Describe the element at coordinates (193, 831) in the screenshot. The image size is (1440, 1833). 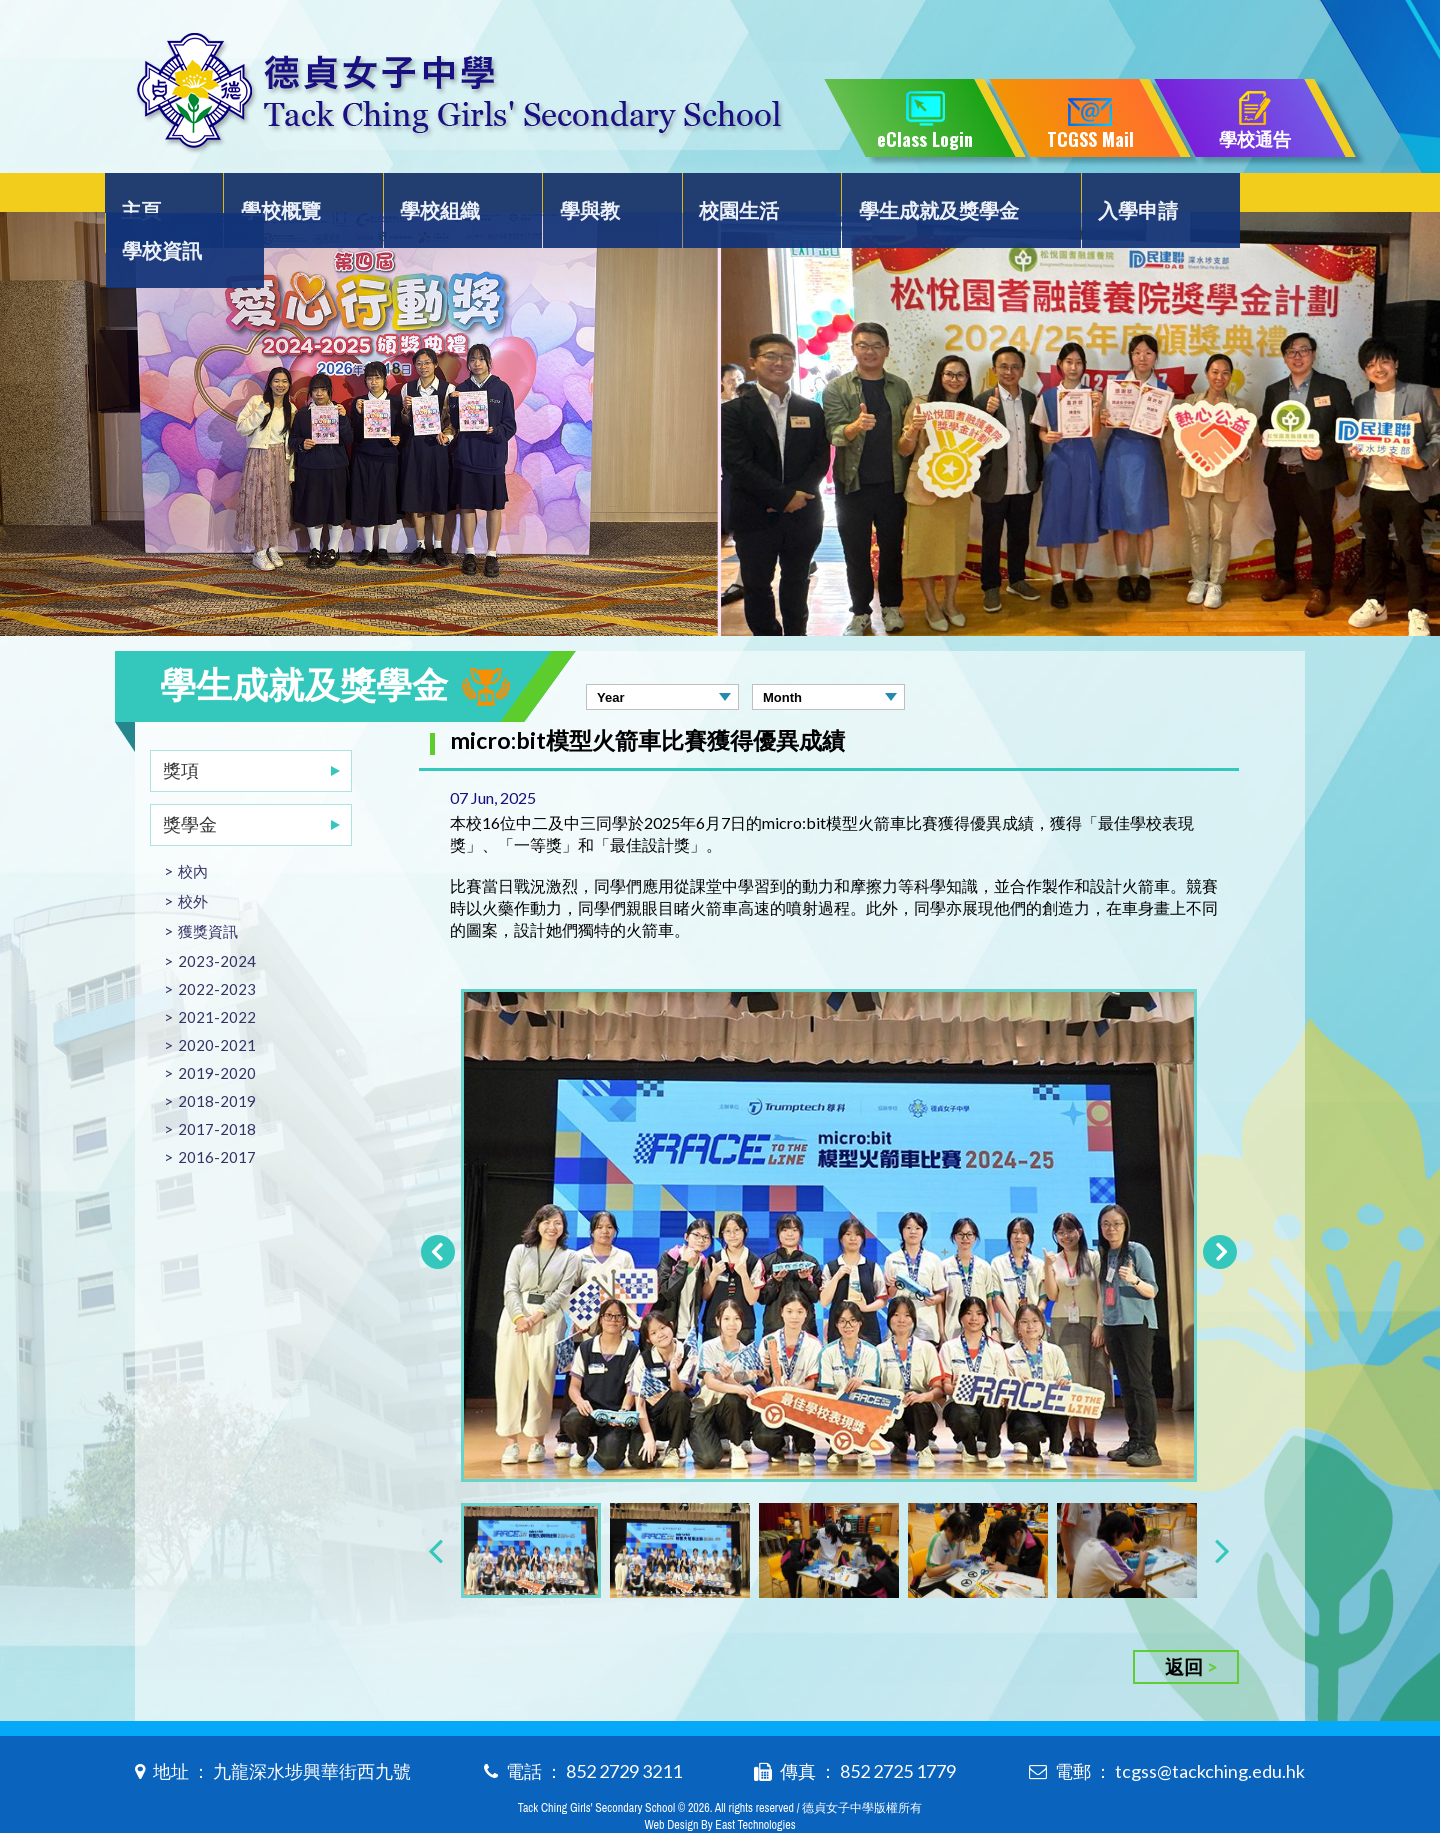
I see `校內` at that location.